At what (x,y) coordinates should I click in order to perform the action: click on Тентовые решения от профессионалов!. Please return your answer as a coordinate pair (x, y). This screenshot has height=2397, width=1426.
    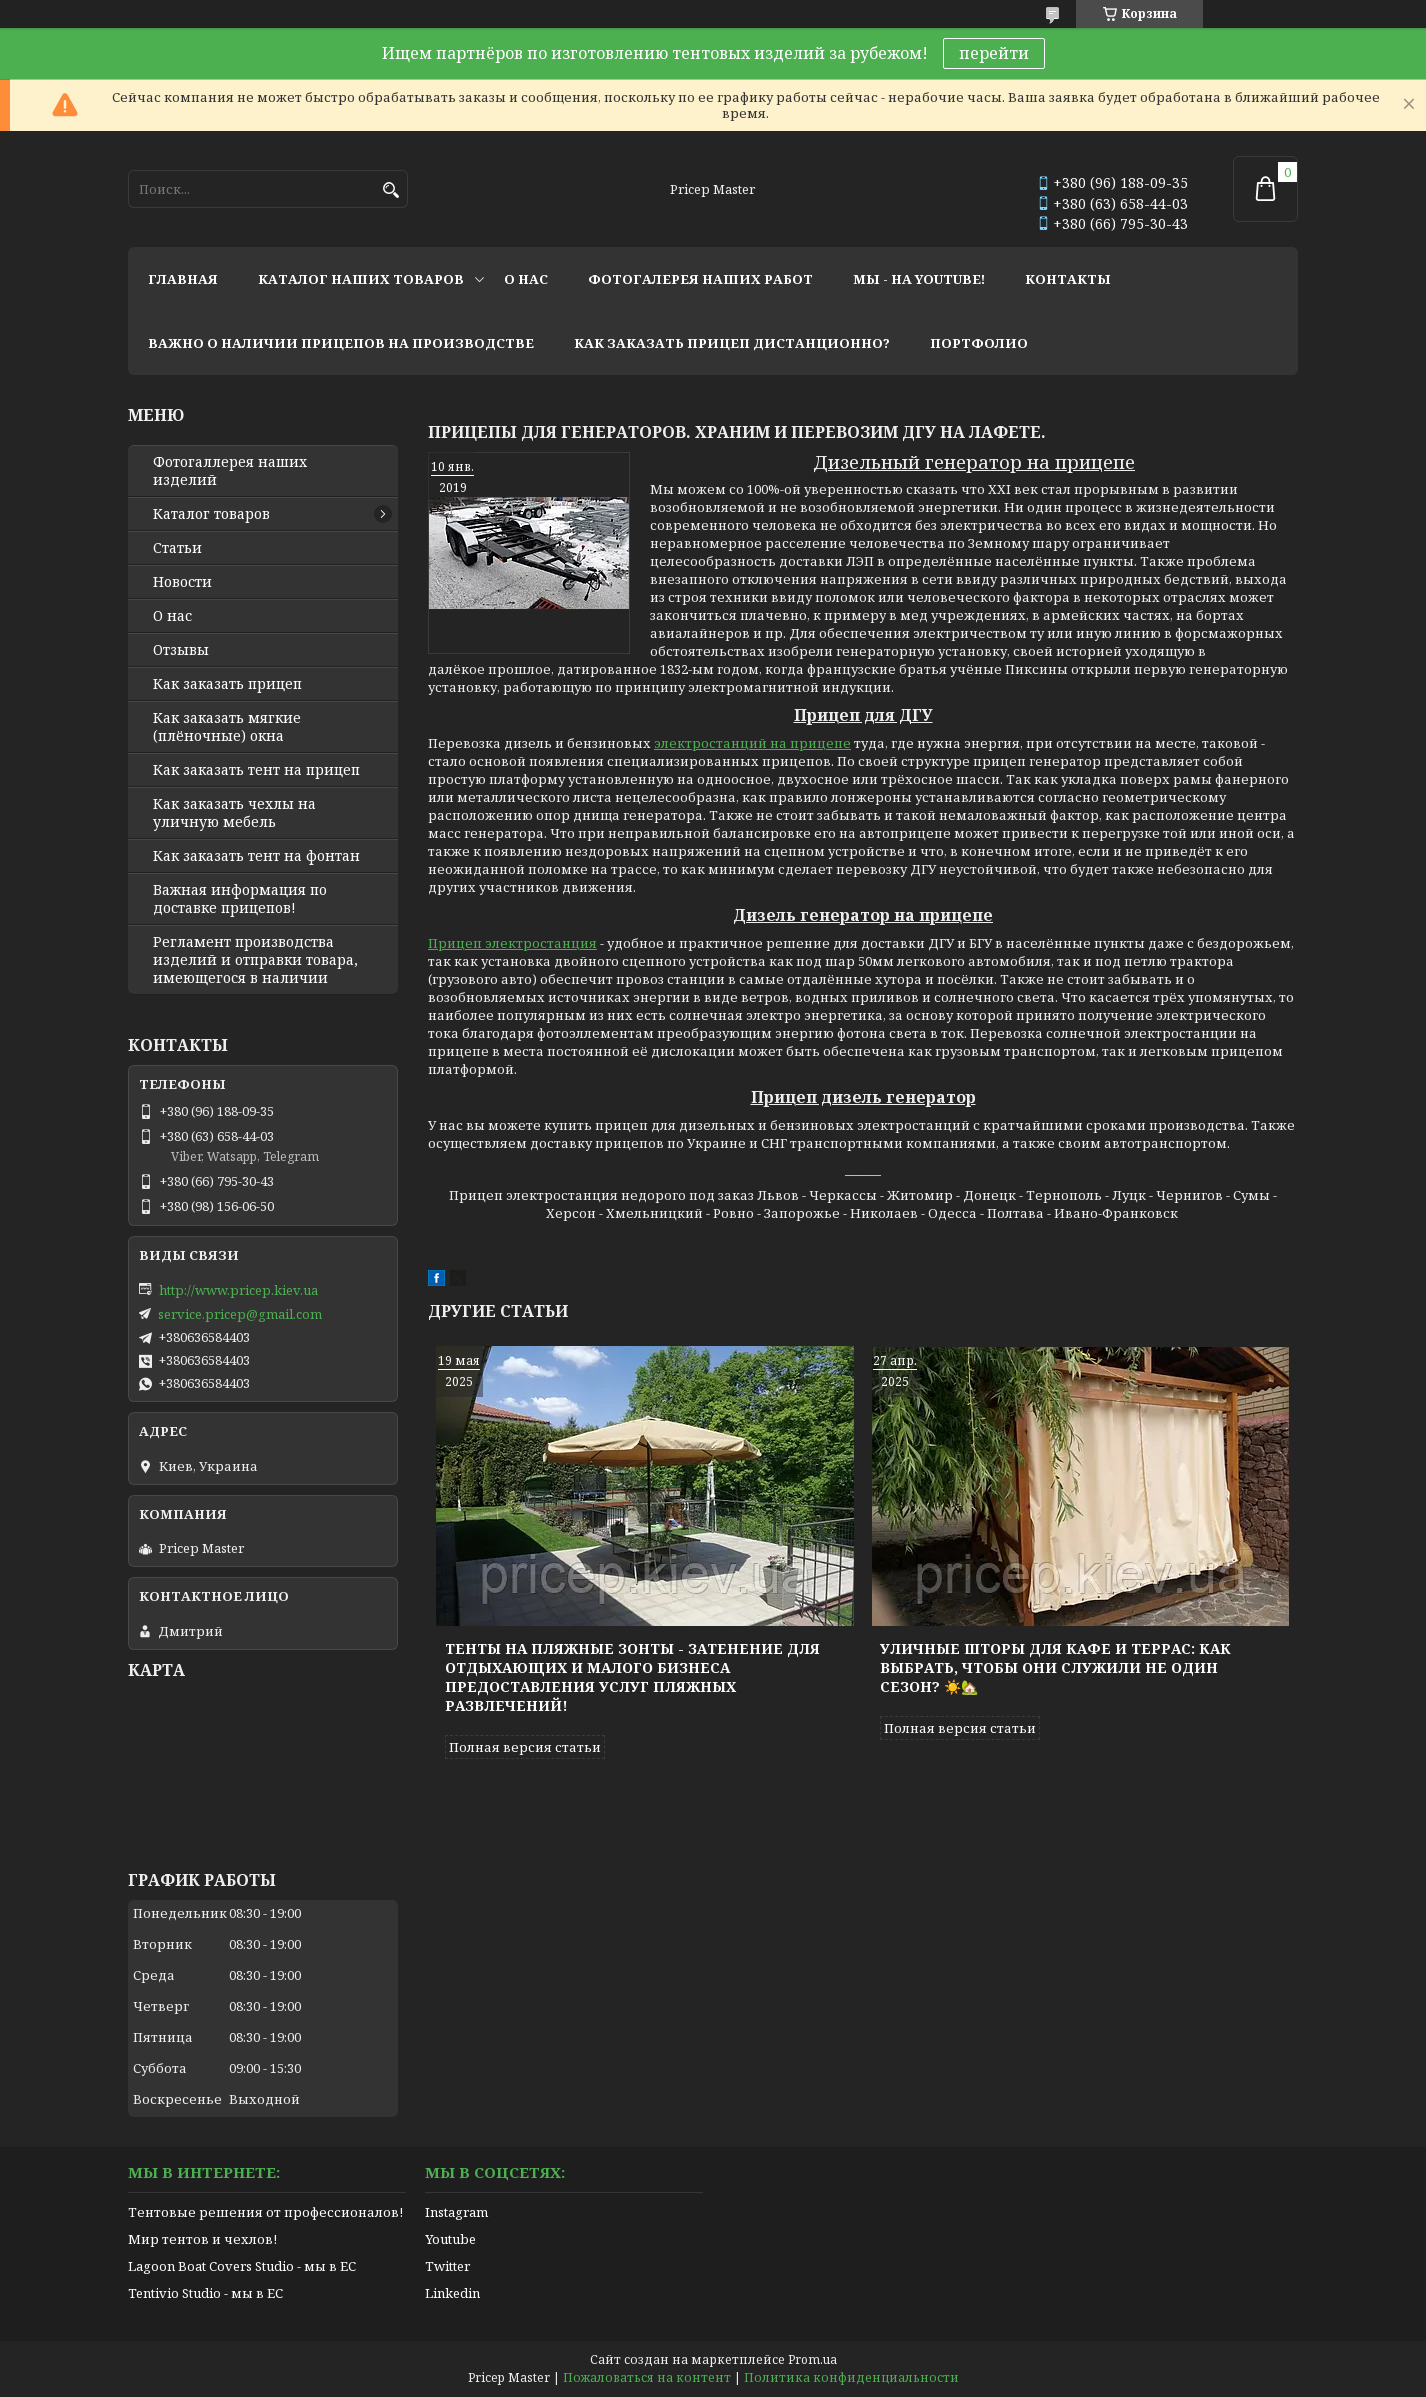
    Looking at the image, I should click on (265, 2212).